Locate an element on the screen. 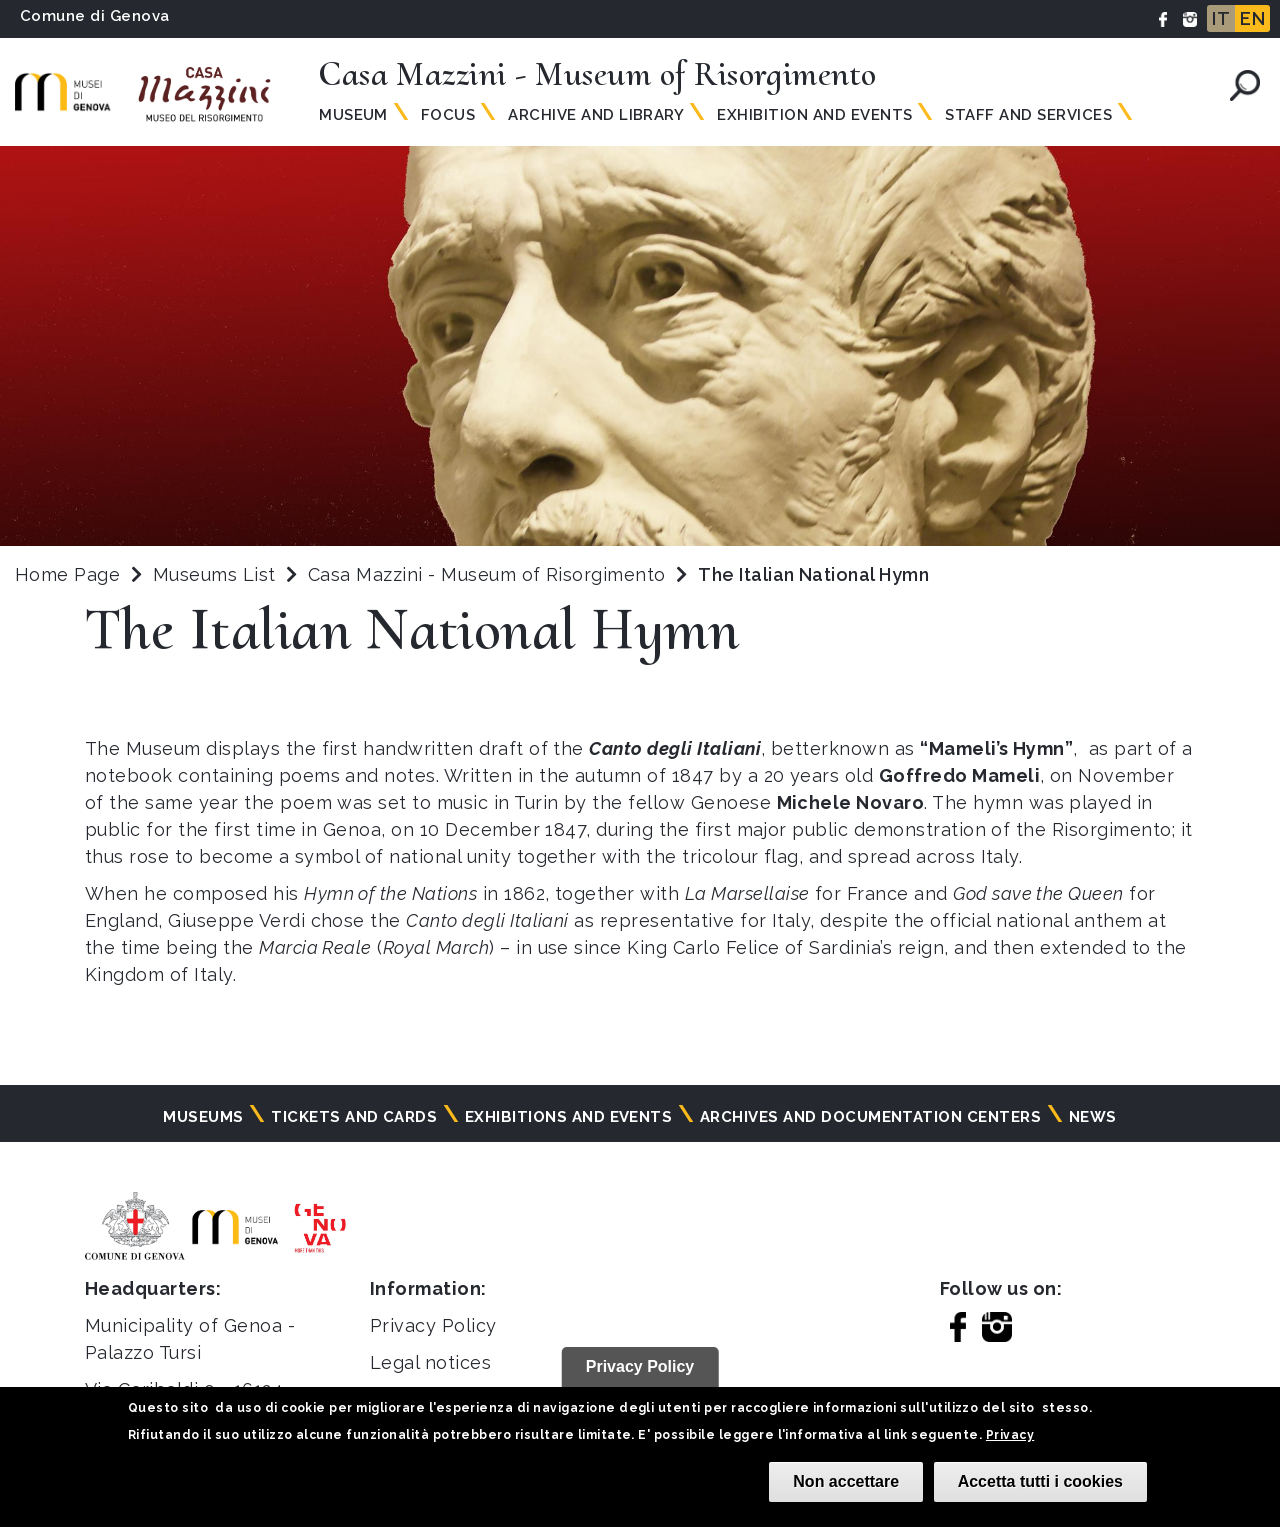  Museums is located at coordinates (203, 1117).